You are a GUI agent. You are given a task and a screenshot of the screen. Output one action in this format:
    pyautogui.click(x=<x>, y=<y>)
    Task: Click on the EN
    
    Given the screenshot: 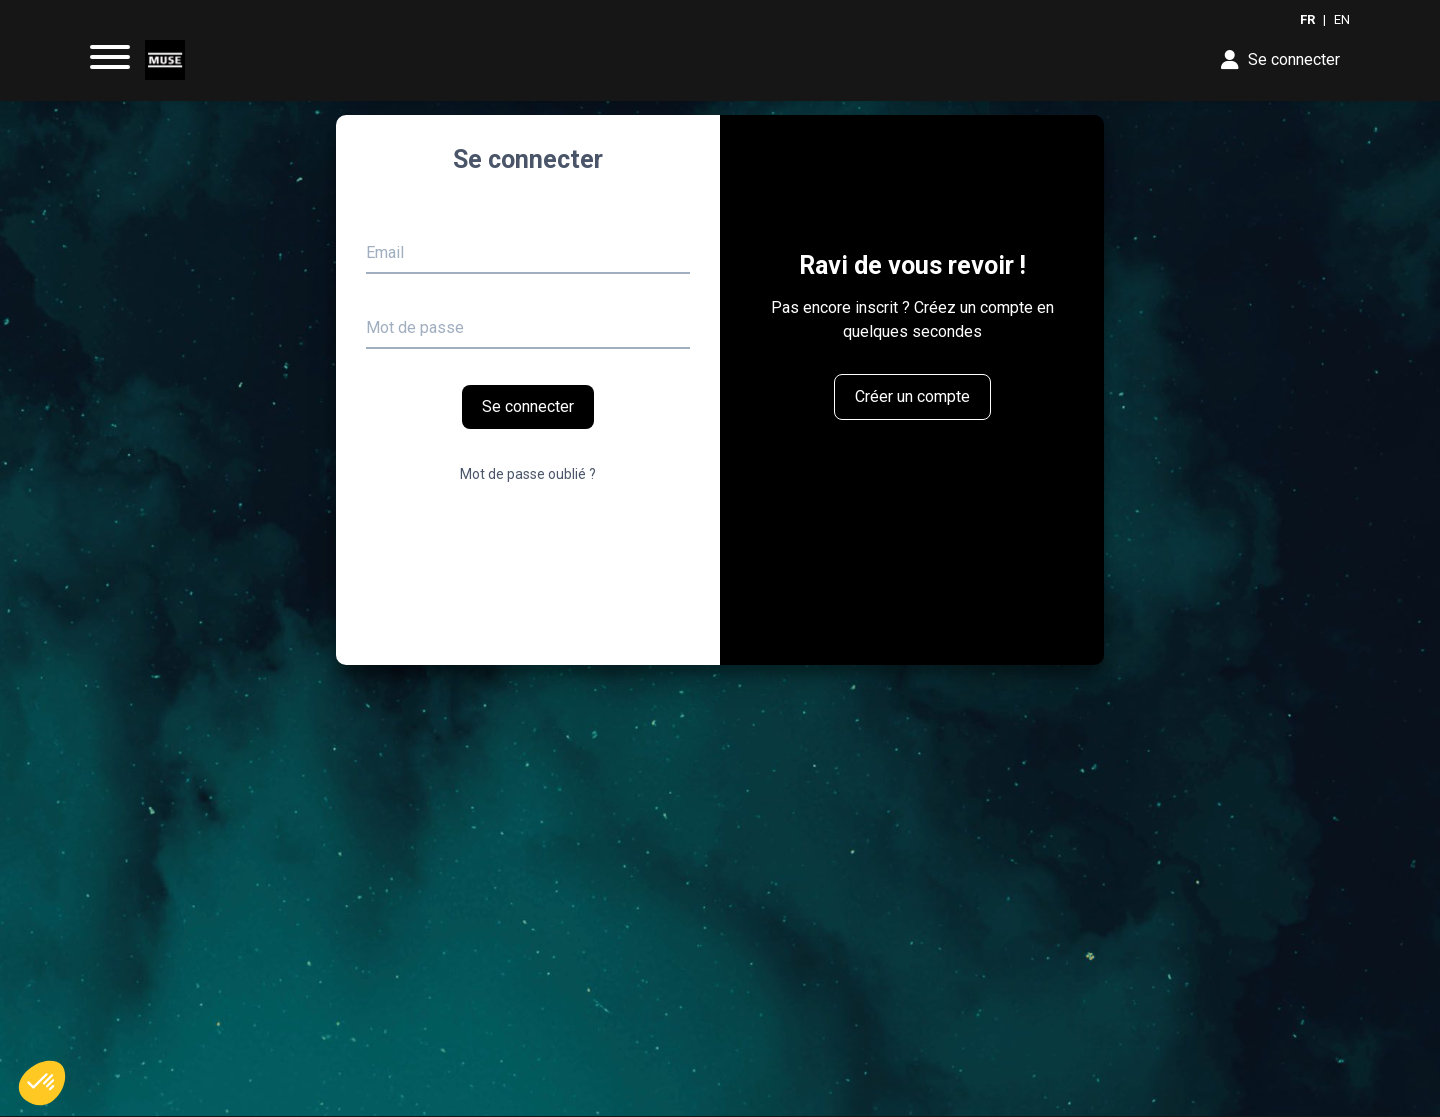 What is the action you would take?
    pyautogui.click(x=1342, y=19)
    